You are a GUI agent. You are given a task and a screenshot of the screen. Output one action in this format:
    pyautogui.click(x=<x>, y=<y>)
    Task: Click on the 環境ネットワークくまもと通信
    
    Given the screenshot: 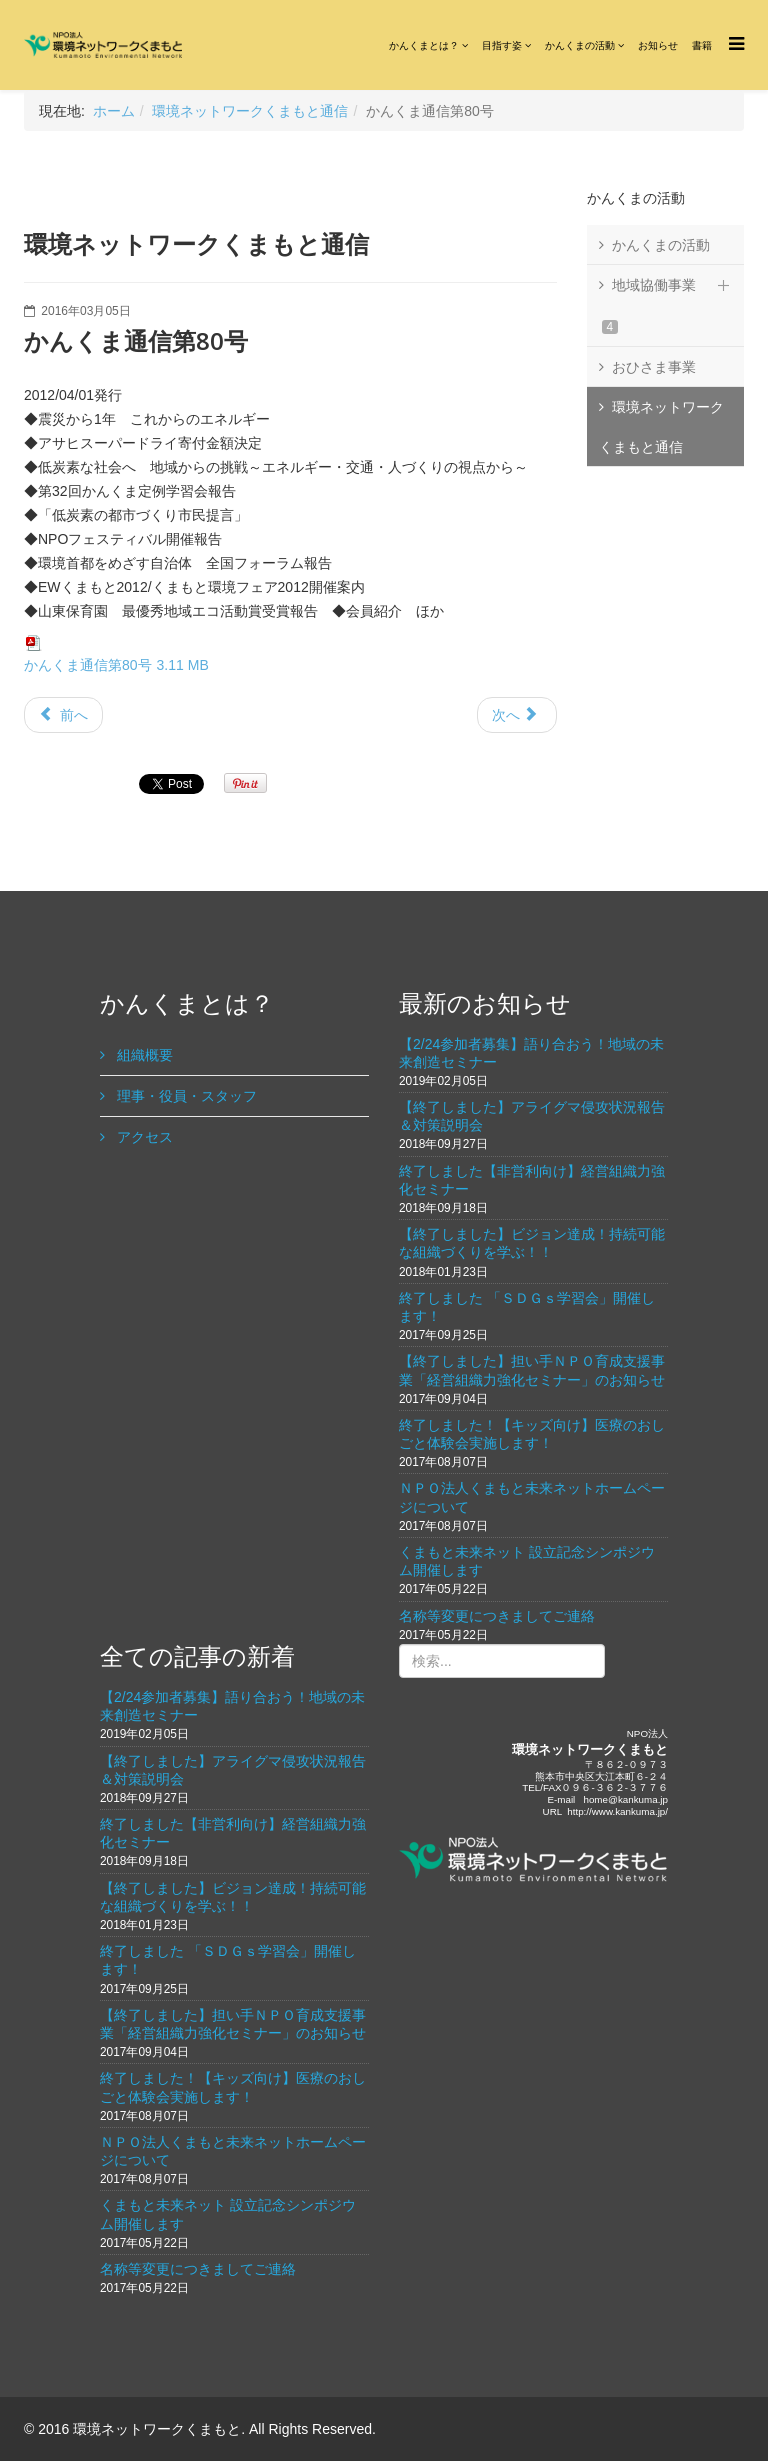 What is the action you would take?
    pyautogui.click(x=250, y=111)
    